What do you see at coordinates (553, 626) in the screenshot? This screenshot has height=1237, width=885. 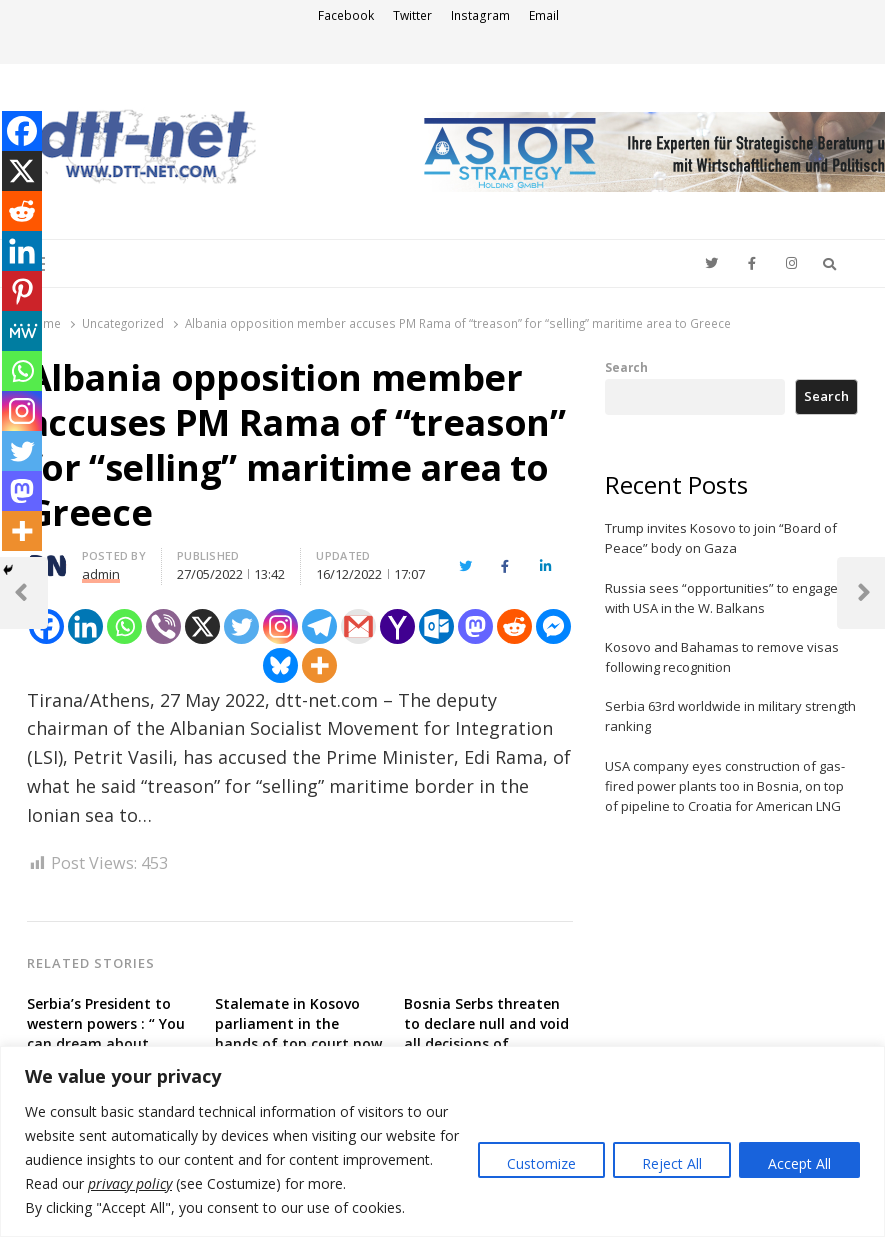 I see `[Facebook Messenger]` at bounding box center [553, 626].